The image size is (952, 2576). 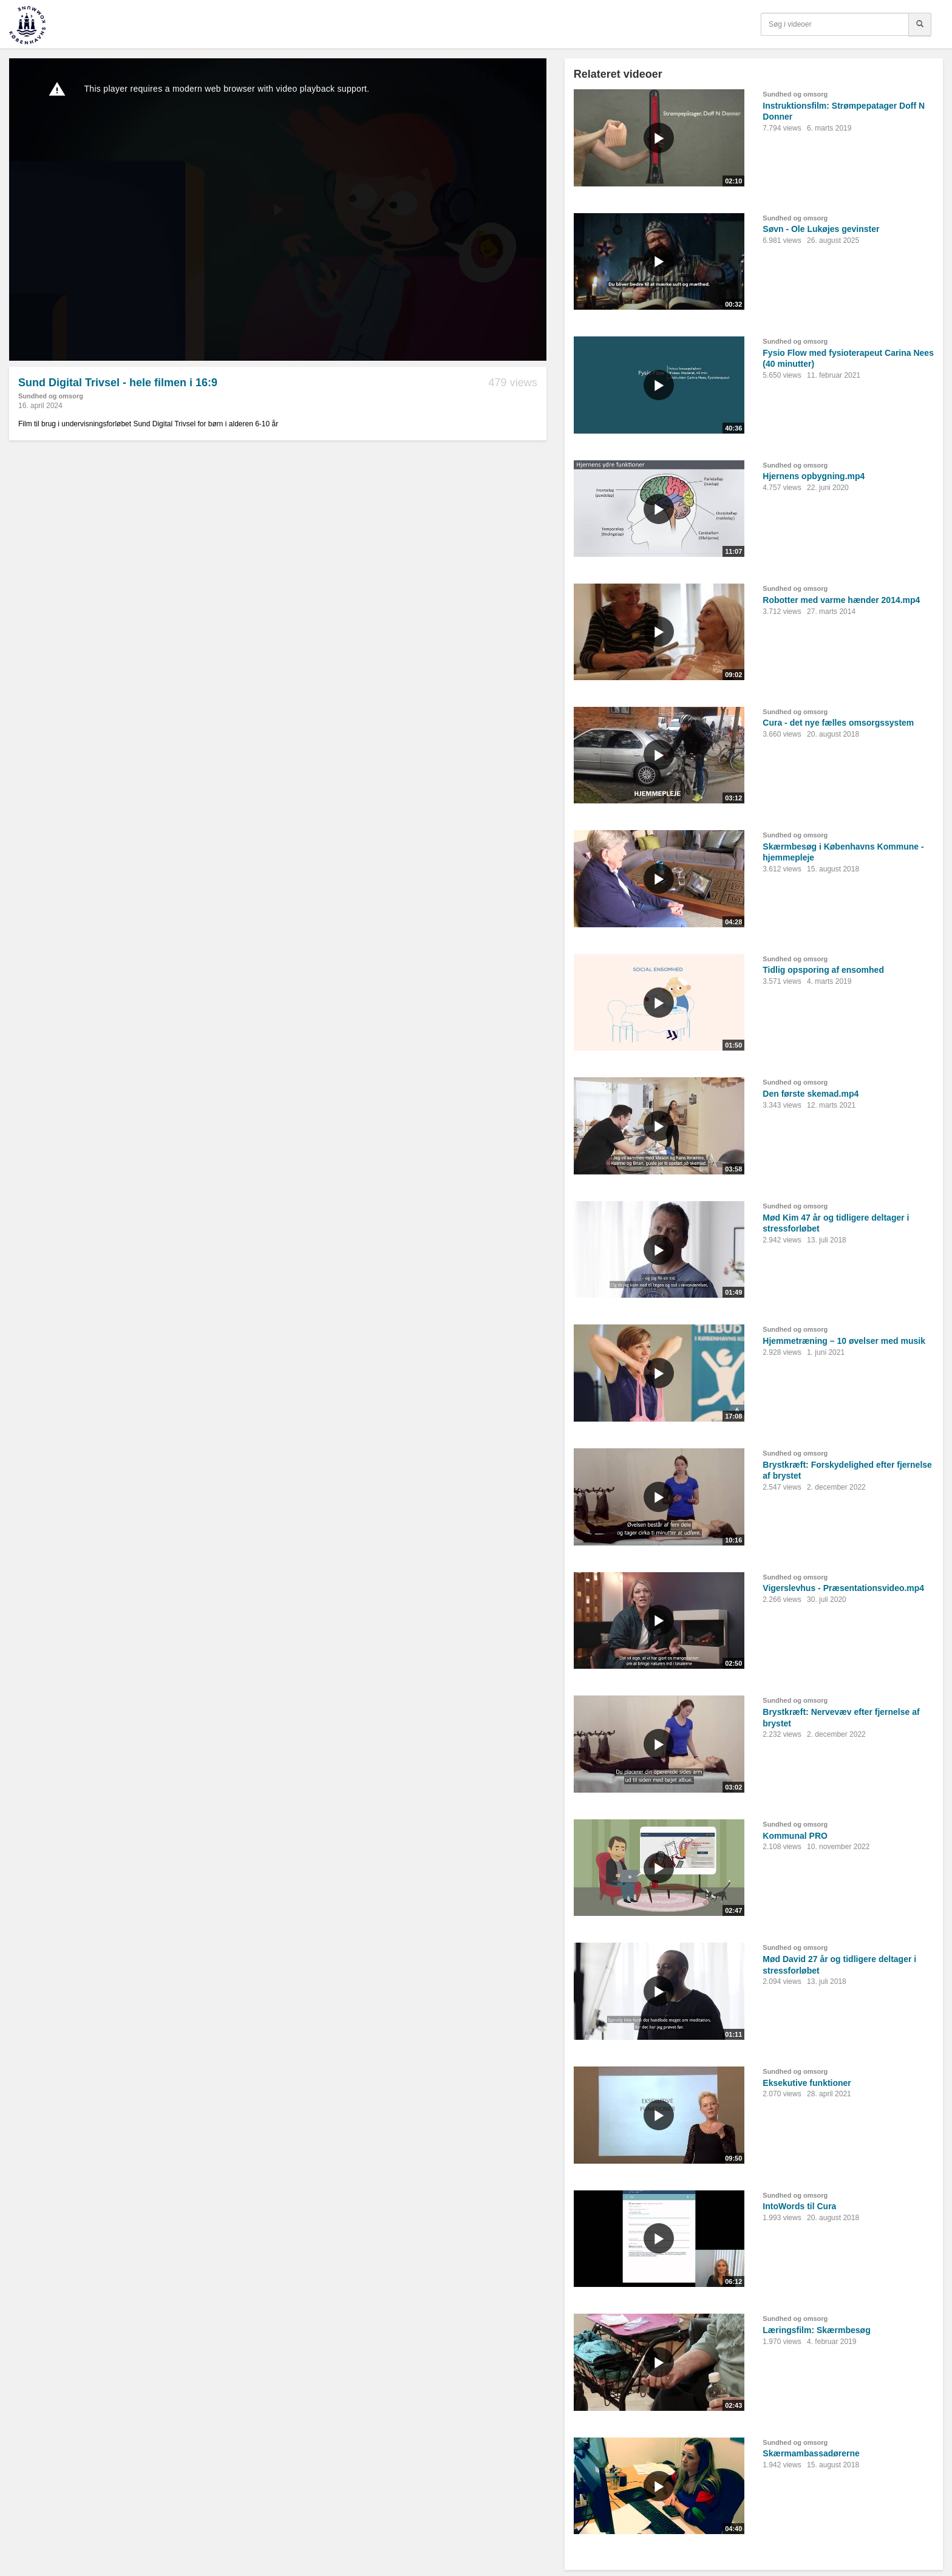 What do you see at coordinates (810, 1094) in the screenshot?
I see `Den første skemad.mp4` at bounding box center [810, 1094].